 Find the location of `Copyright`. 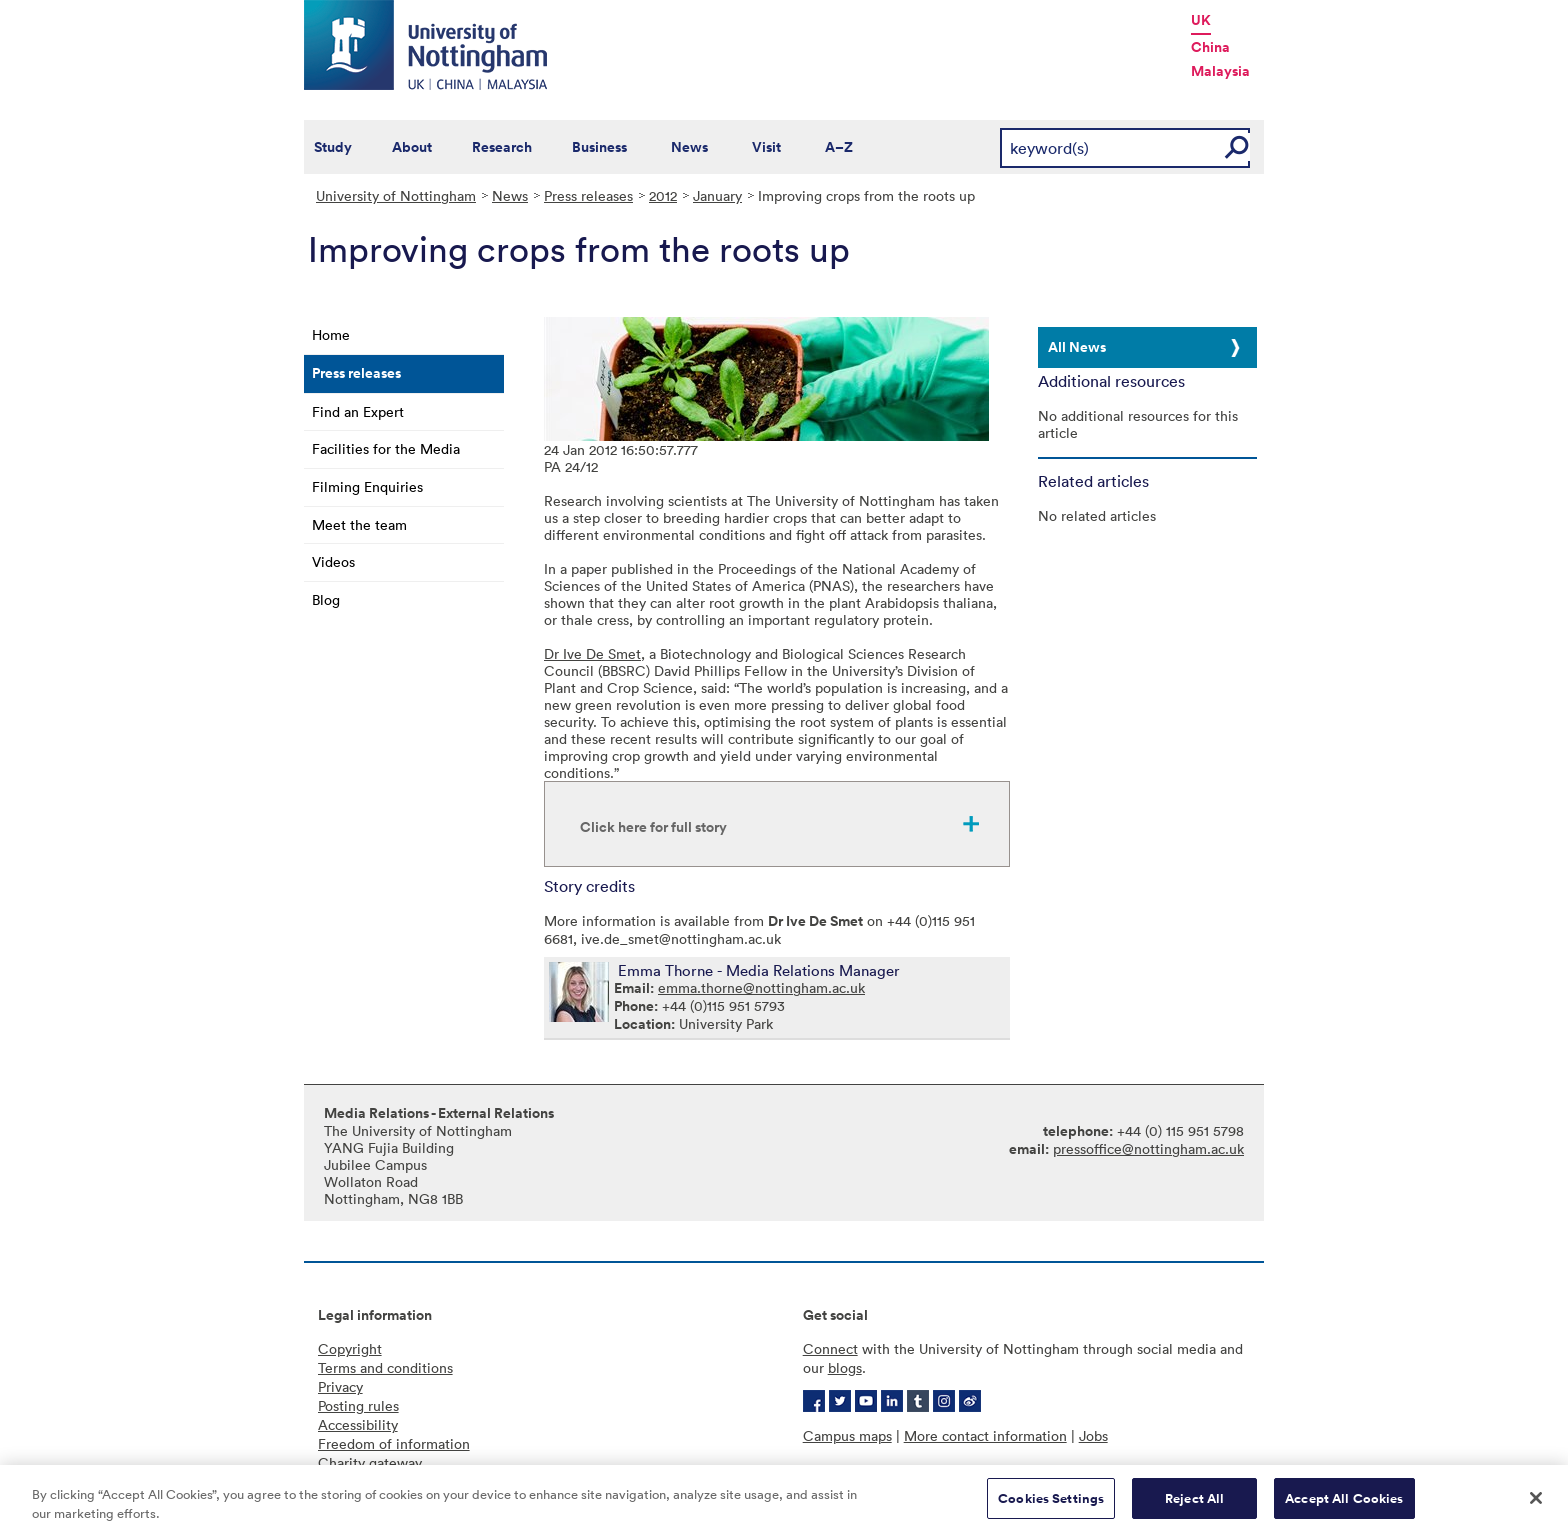

Copyright is located at coordinates (350, 1348).